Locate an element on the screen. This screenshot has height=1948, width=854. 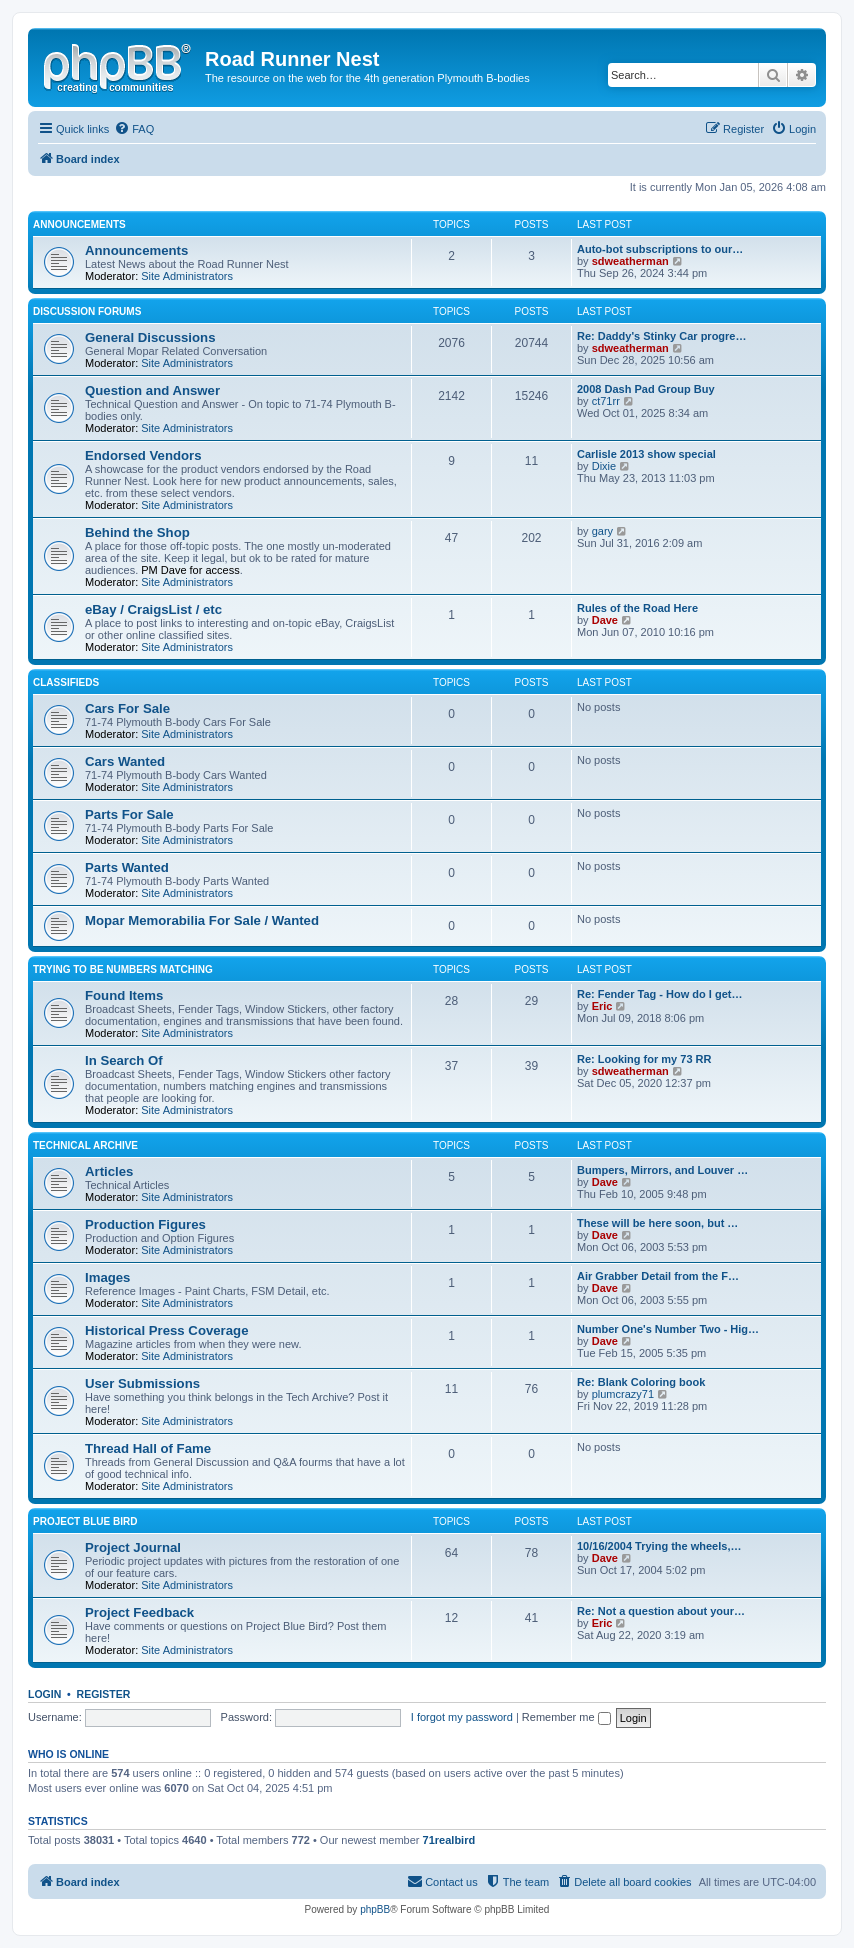
In Search Of is located at coordinates (124, 1060).